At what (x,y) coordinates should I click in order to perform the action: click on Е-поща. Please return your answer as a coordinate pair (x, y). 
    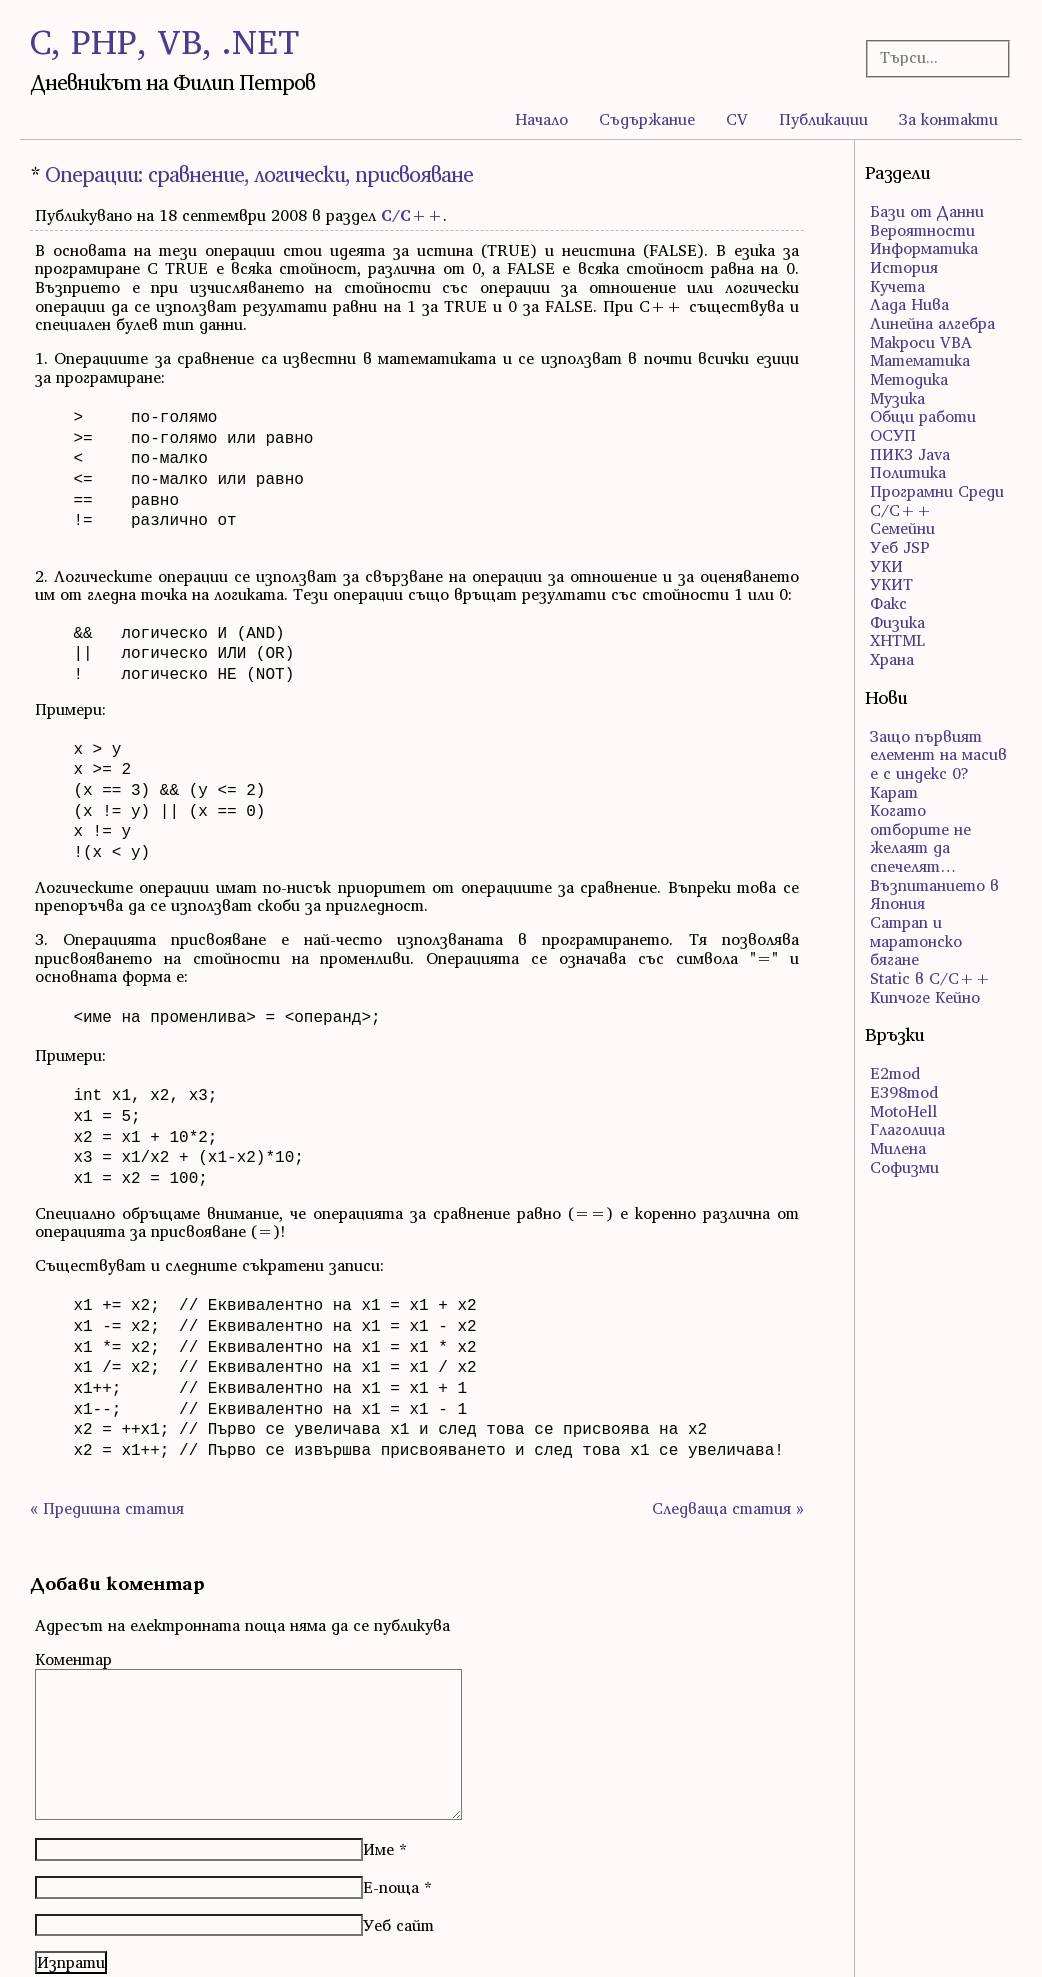
    Looking at the image, I should click on (391, 1817).